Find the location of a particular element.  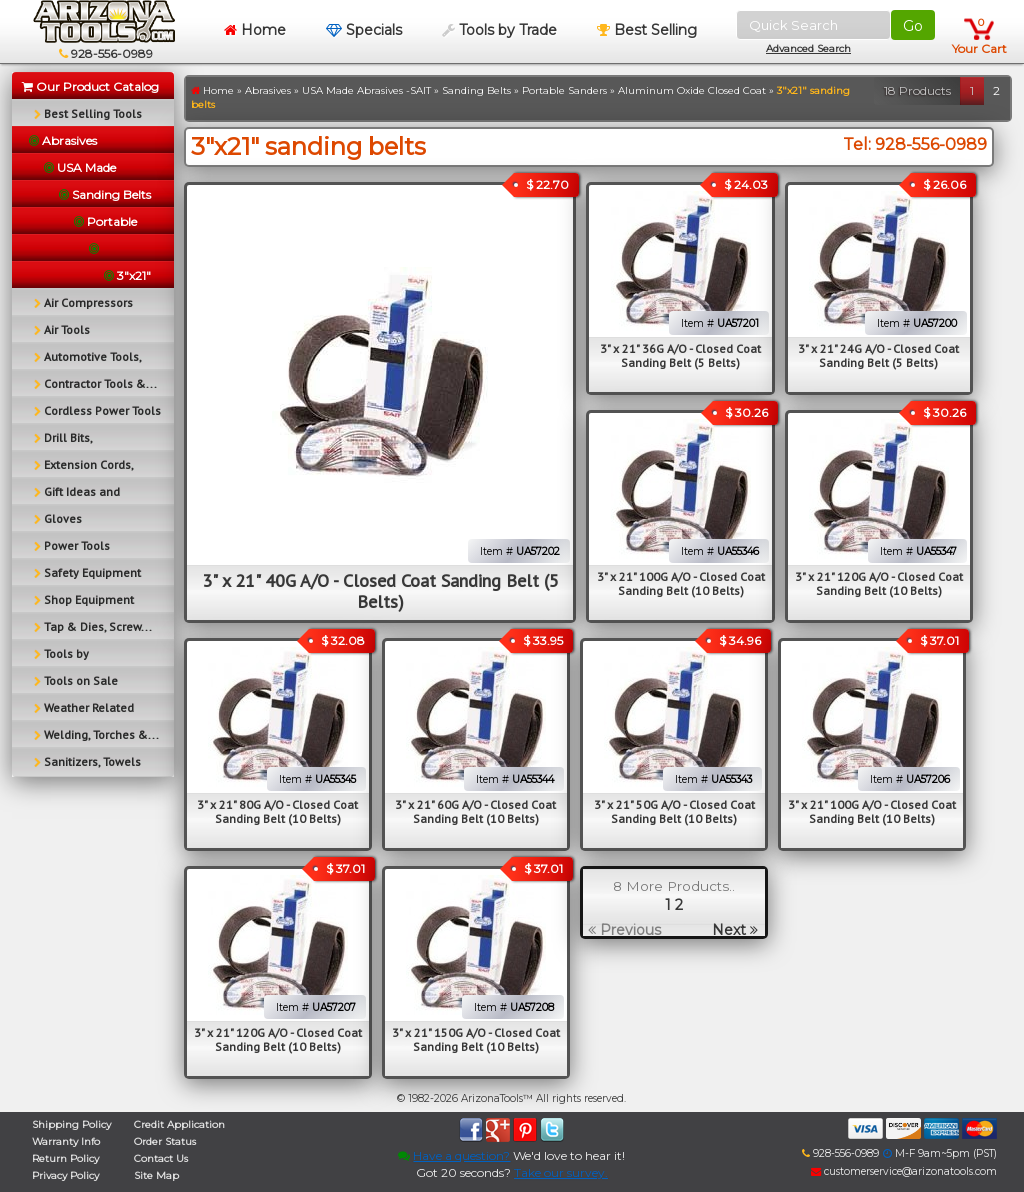

Specials is located at coordinates (364, 30).